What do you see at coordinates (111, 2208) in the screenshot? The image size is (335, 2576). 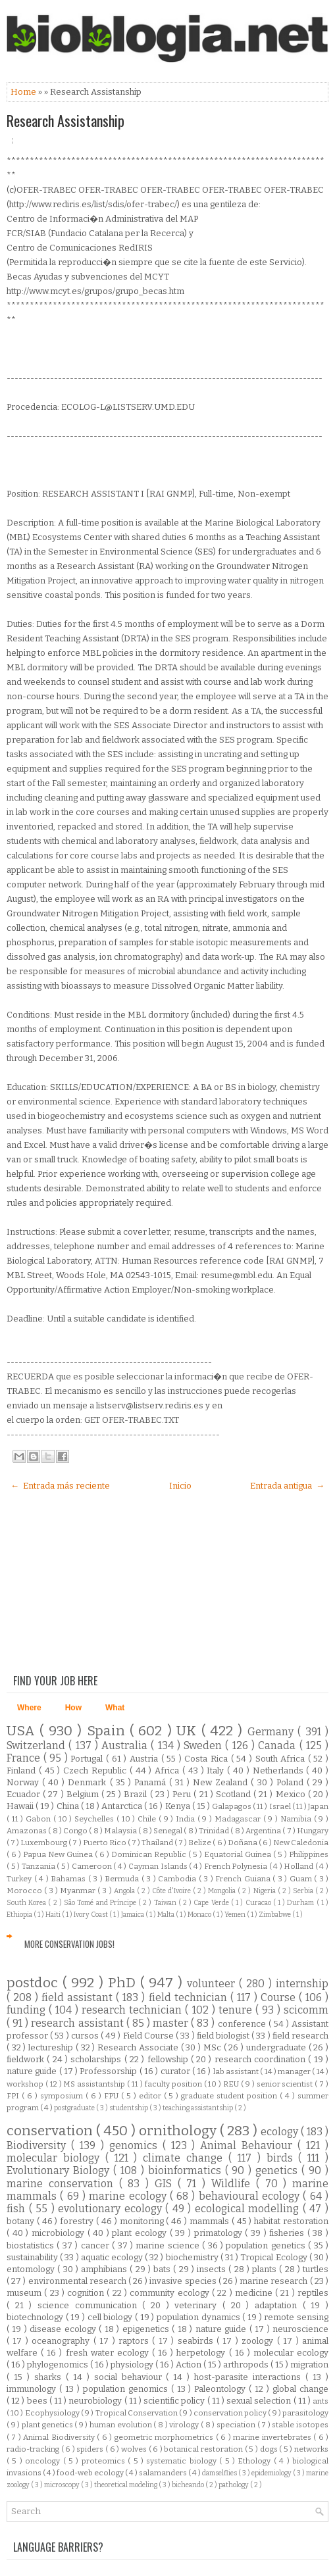 I see `evolutionary ecology` at bounding box center [111, 2208].